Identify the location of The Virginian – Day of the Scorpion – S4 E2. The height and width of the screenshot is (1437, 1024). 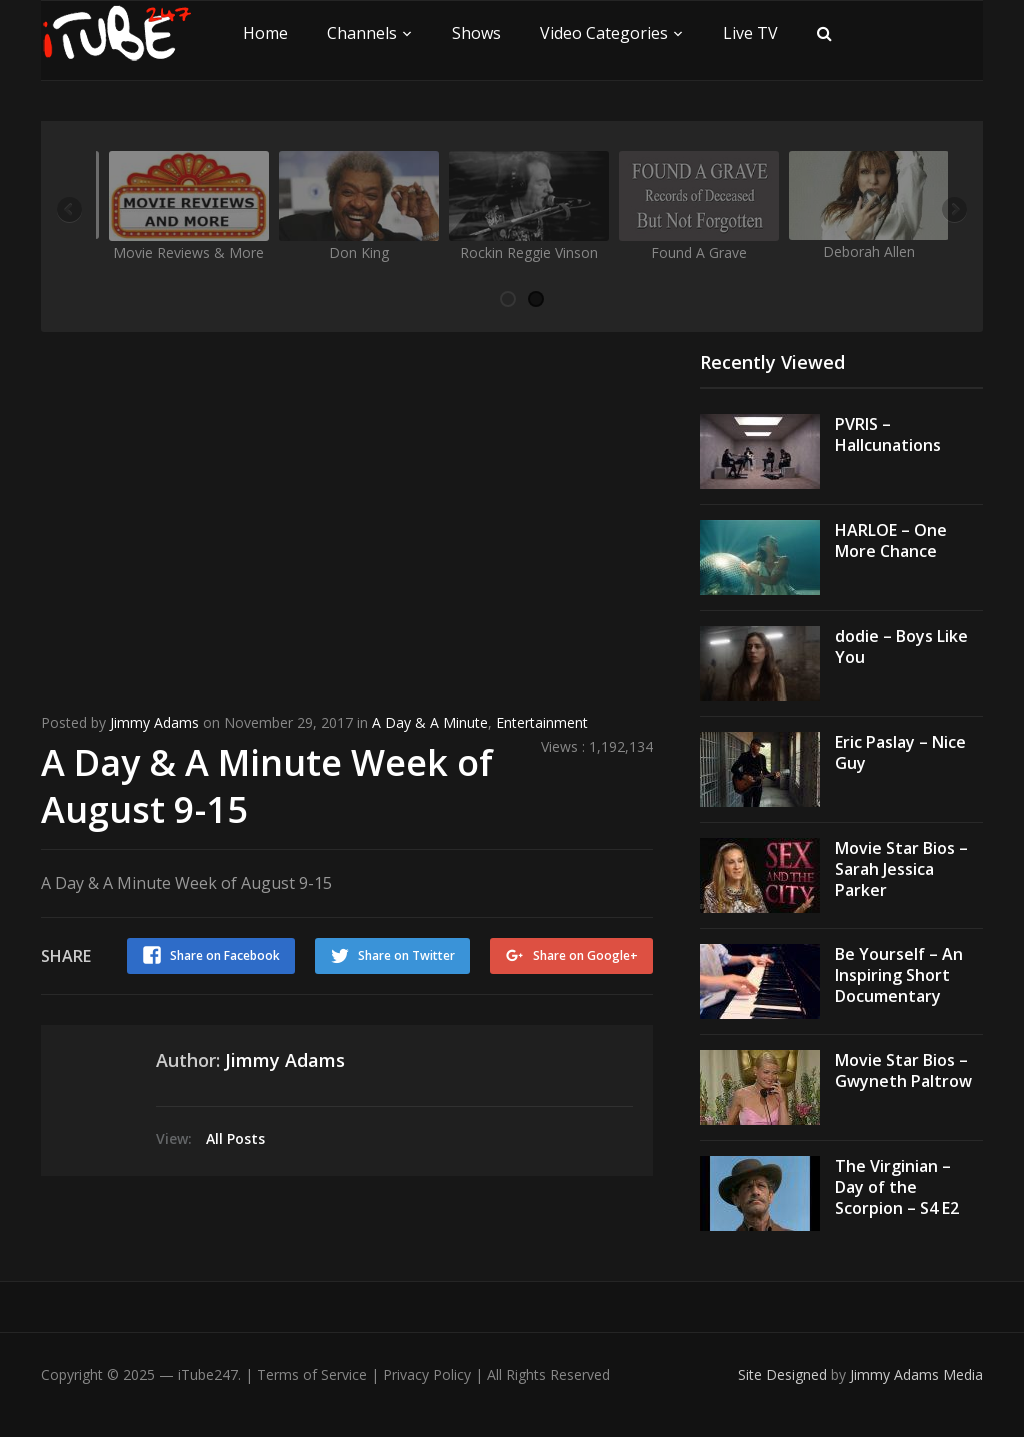
(897, 1187).